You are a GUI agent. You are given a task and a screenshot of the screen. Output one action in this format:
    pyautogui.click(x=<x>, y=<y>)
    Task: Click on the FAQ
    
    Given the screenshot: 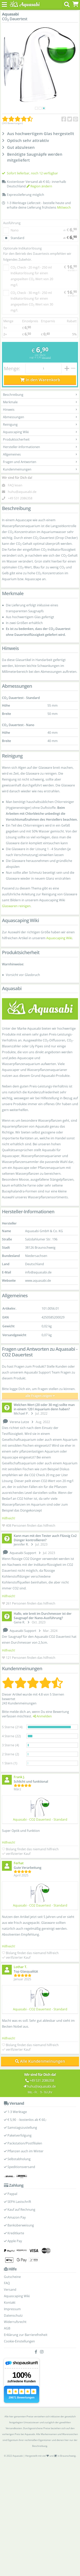 What is the action you would take?
    pyautogui.click(x=7, y=2283)
    